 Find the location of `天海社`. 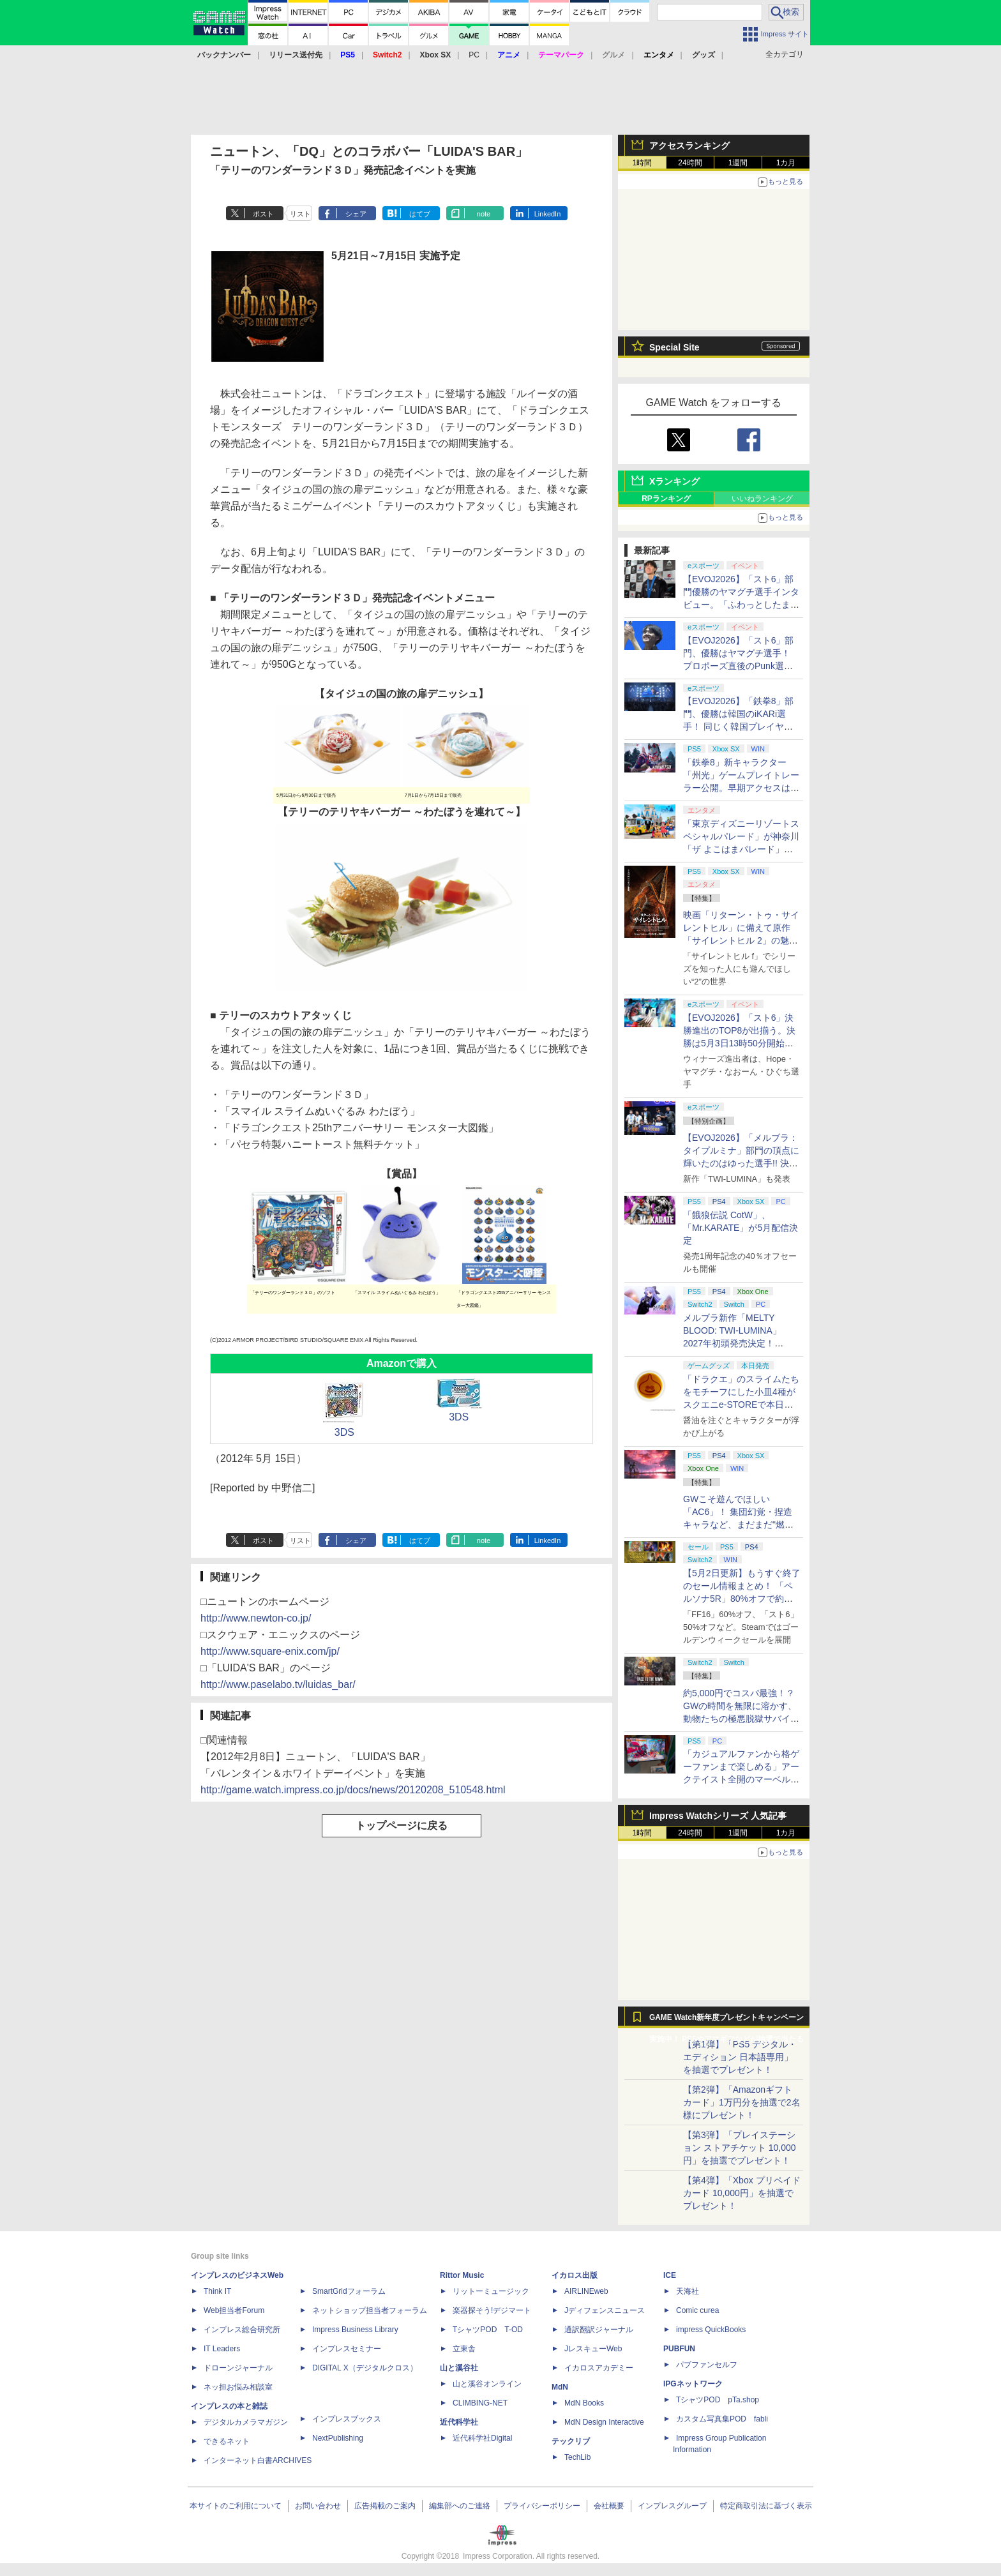

天海社 is located at coordinates (687, 2291).